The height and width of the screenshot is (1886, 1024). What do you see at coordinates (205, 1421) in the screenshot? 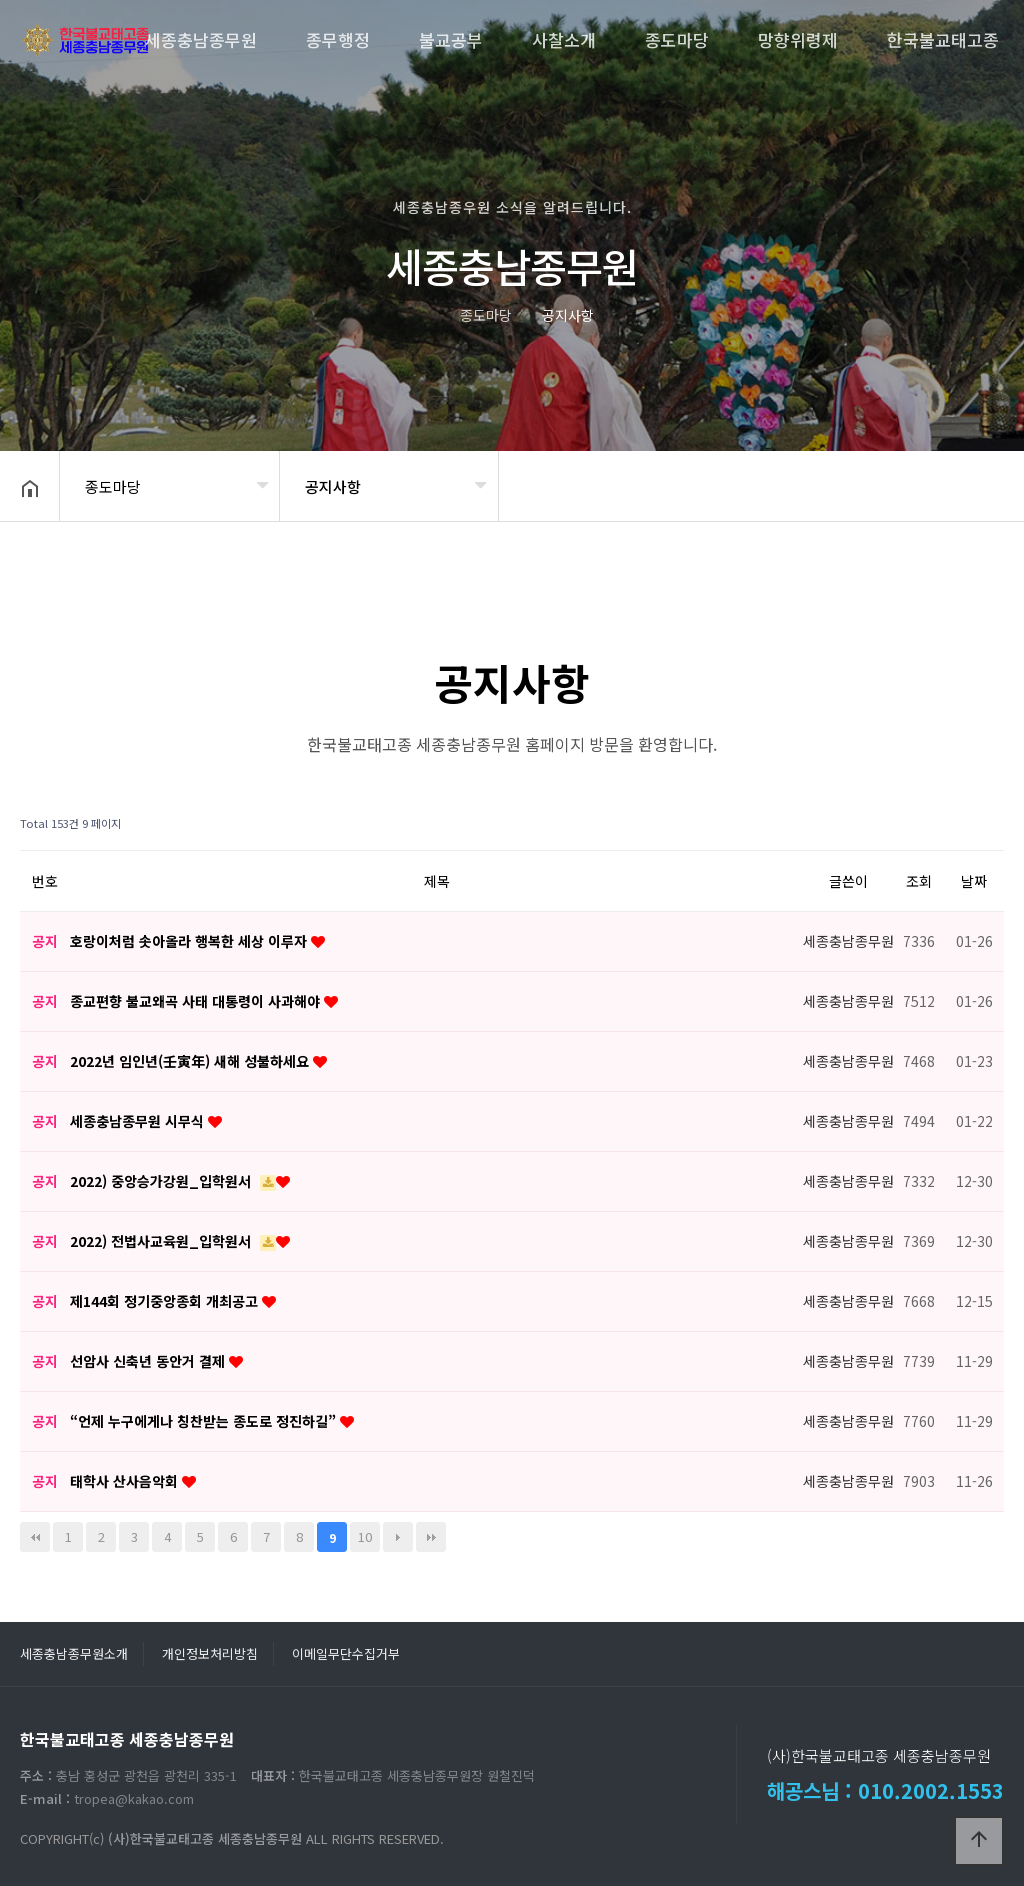
I see `“언제 누구에게나 칭찬받는 종도로 정진하길”` at bounding box center [205, 1421].